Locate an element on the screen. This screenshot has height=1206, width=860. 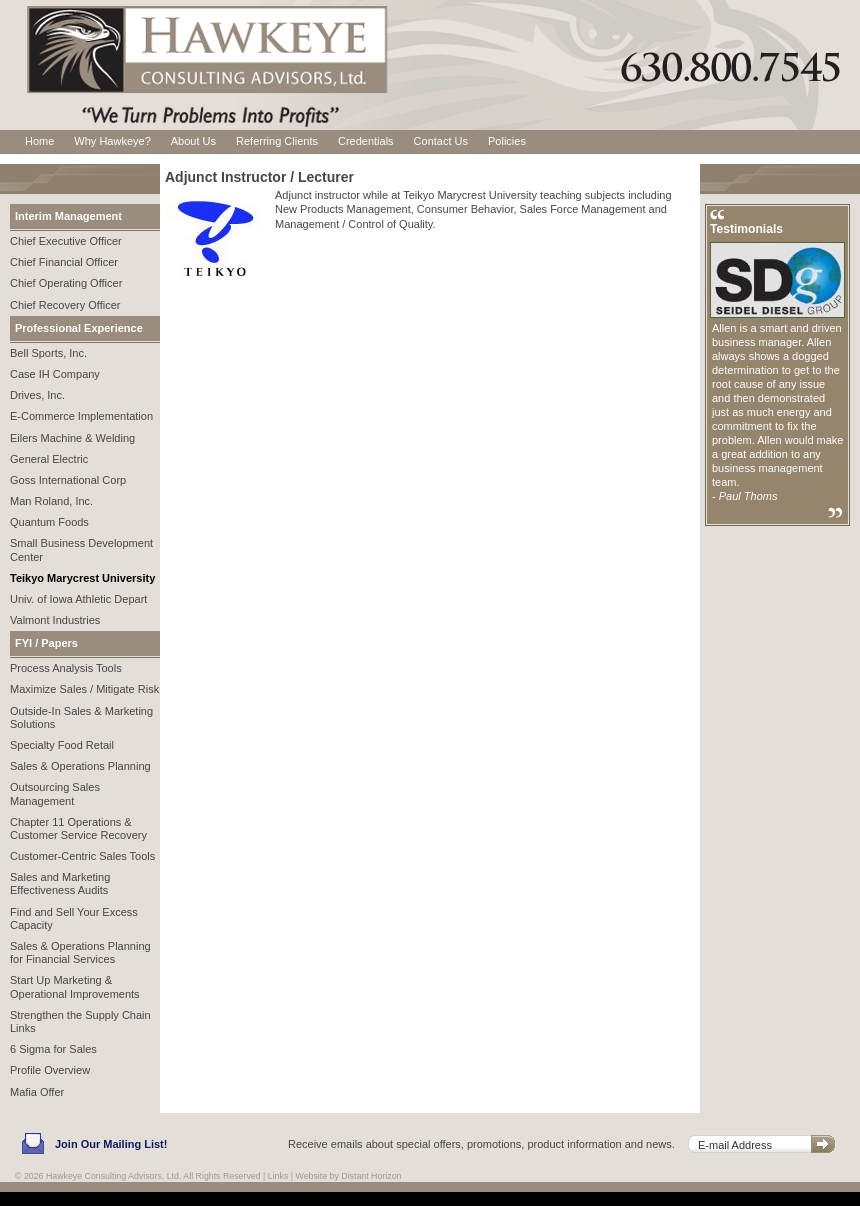
Specialty Food Retail is located at coordinates (62, 745).